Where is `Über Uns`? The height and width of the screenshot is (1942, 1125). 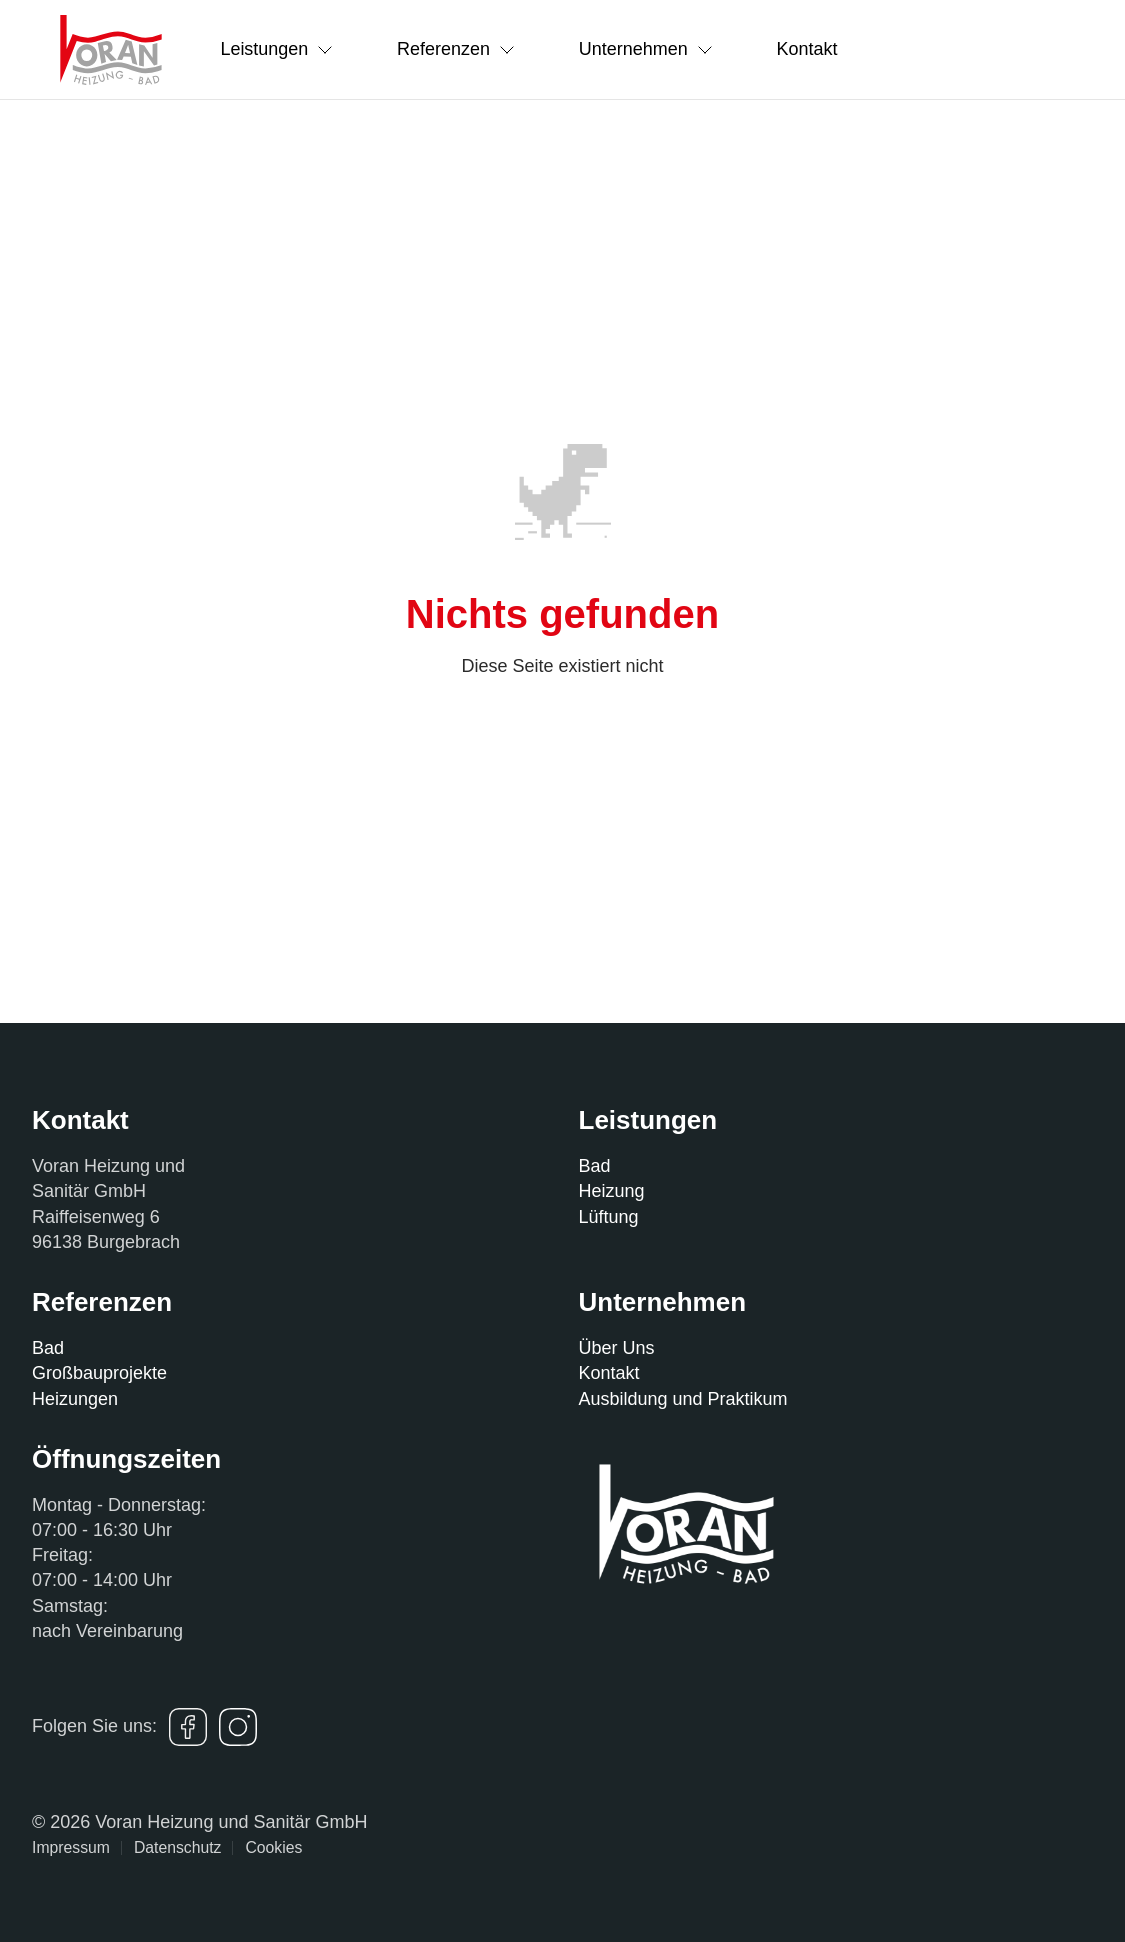
Über Uns is located at coordinates (617, 1348).